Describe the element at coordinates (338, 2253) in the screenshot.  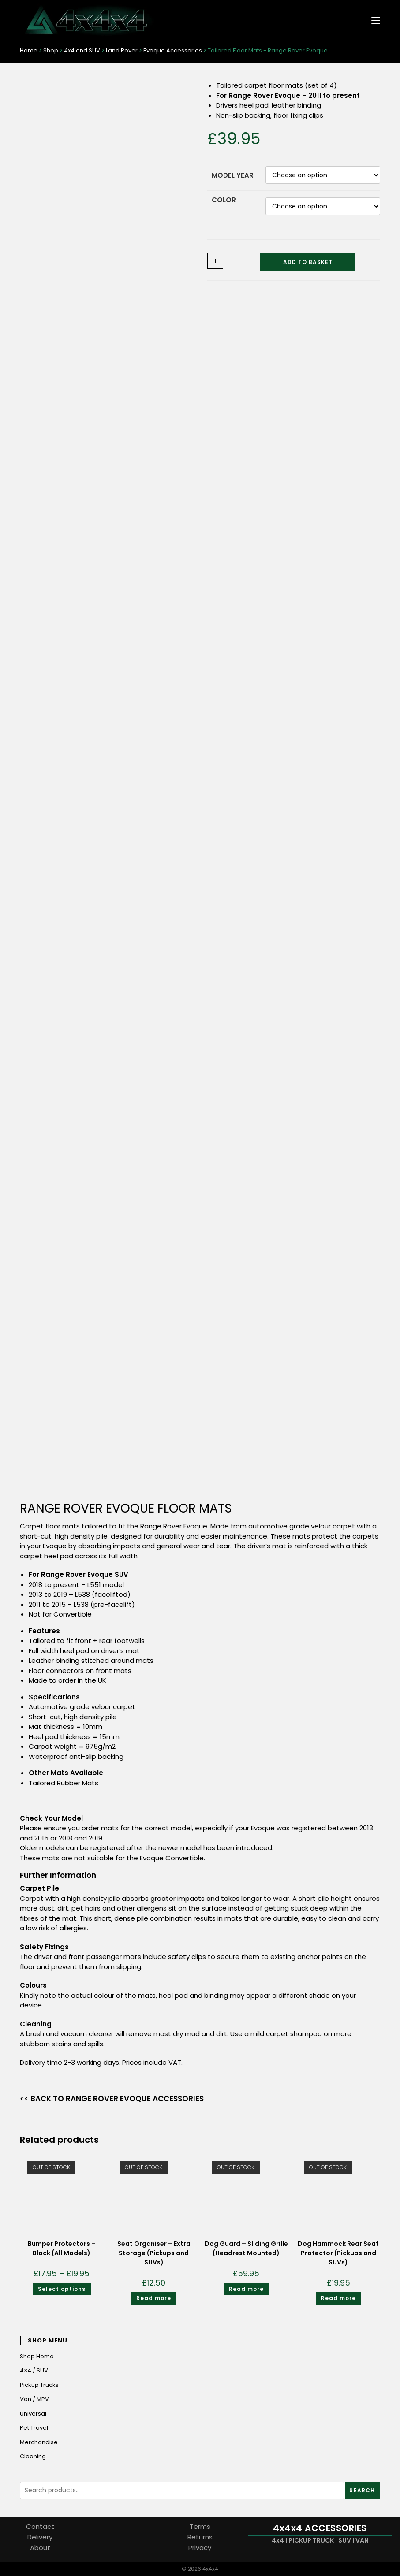
I see `Dog Hammock Rear Seat Protector (Pickups and SUVs)` at that location.